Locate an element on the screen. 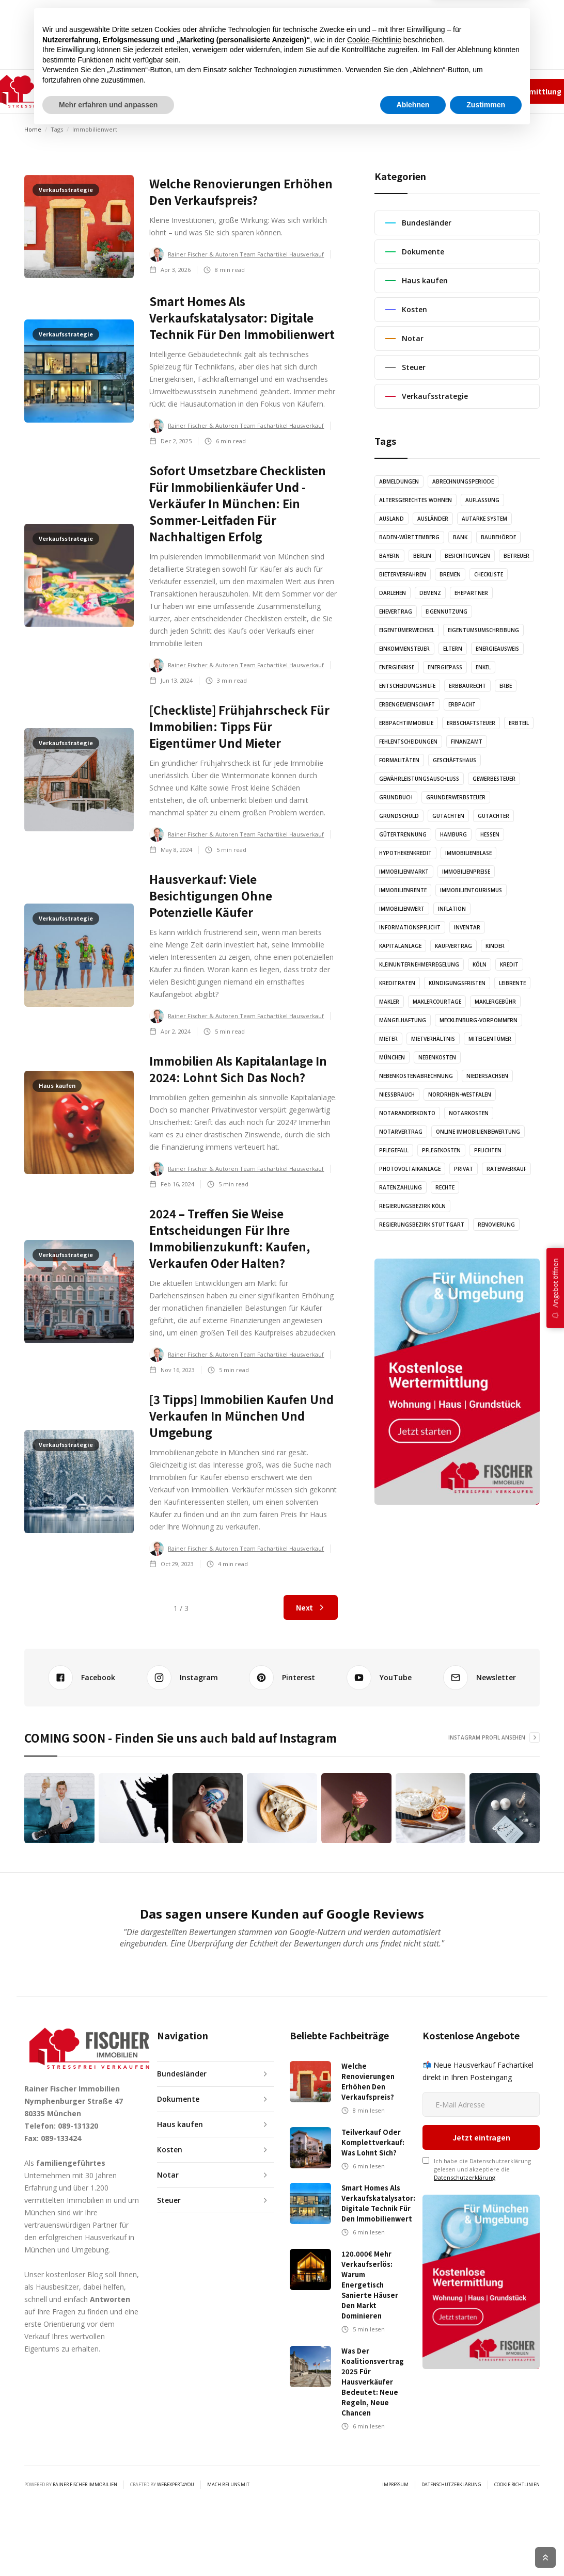 The image size is (564, 2576). Geschäftshaus is located at coordinates (454, 760).